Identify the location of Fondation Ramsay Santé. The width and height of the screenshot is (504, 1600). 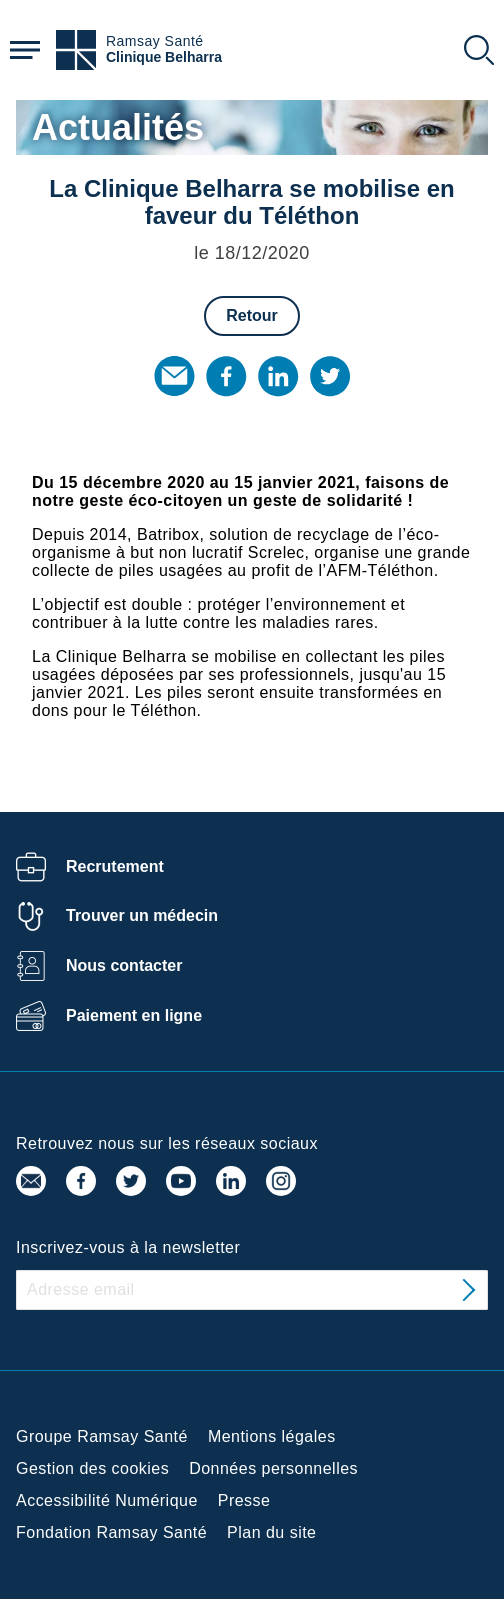
(111, 1532).